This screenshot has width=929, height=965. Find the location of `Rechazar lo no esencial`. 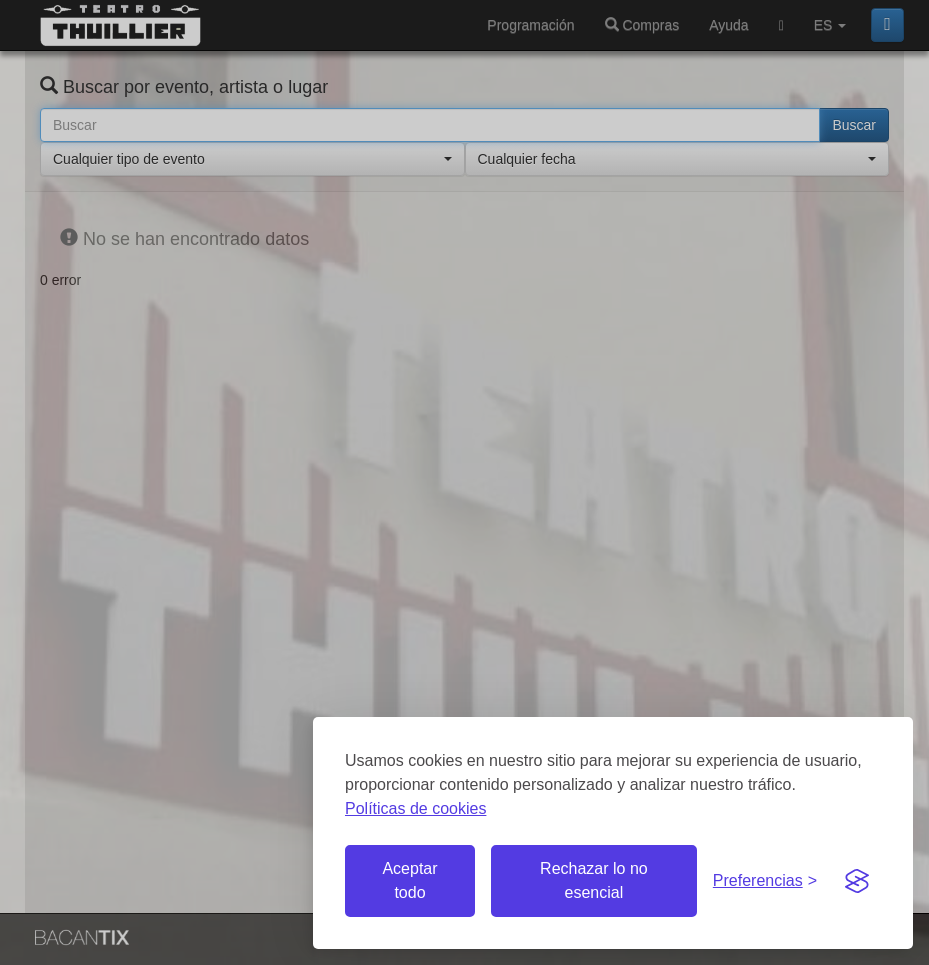

Rechazar lo no esencial is located at coordinates (594, 880).